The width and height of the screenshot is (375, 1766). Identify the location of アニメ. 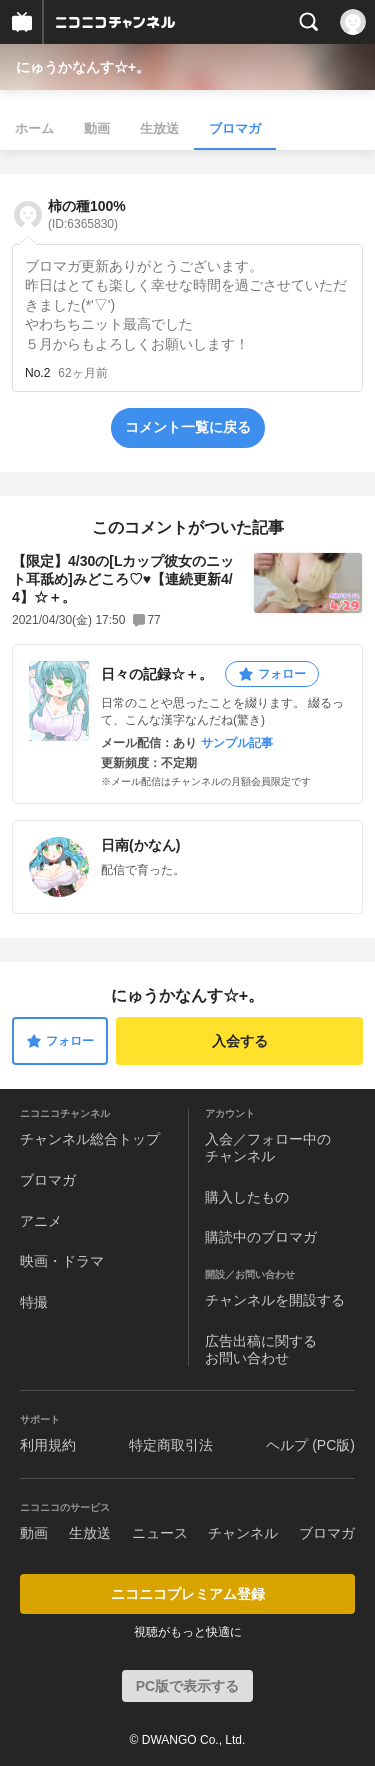
(41, 1221).